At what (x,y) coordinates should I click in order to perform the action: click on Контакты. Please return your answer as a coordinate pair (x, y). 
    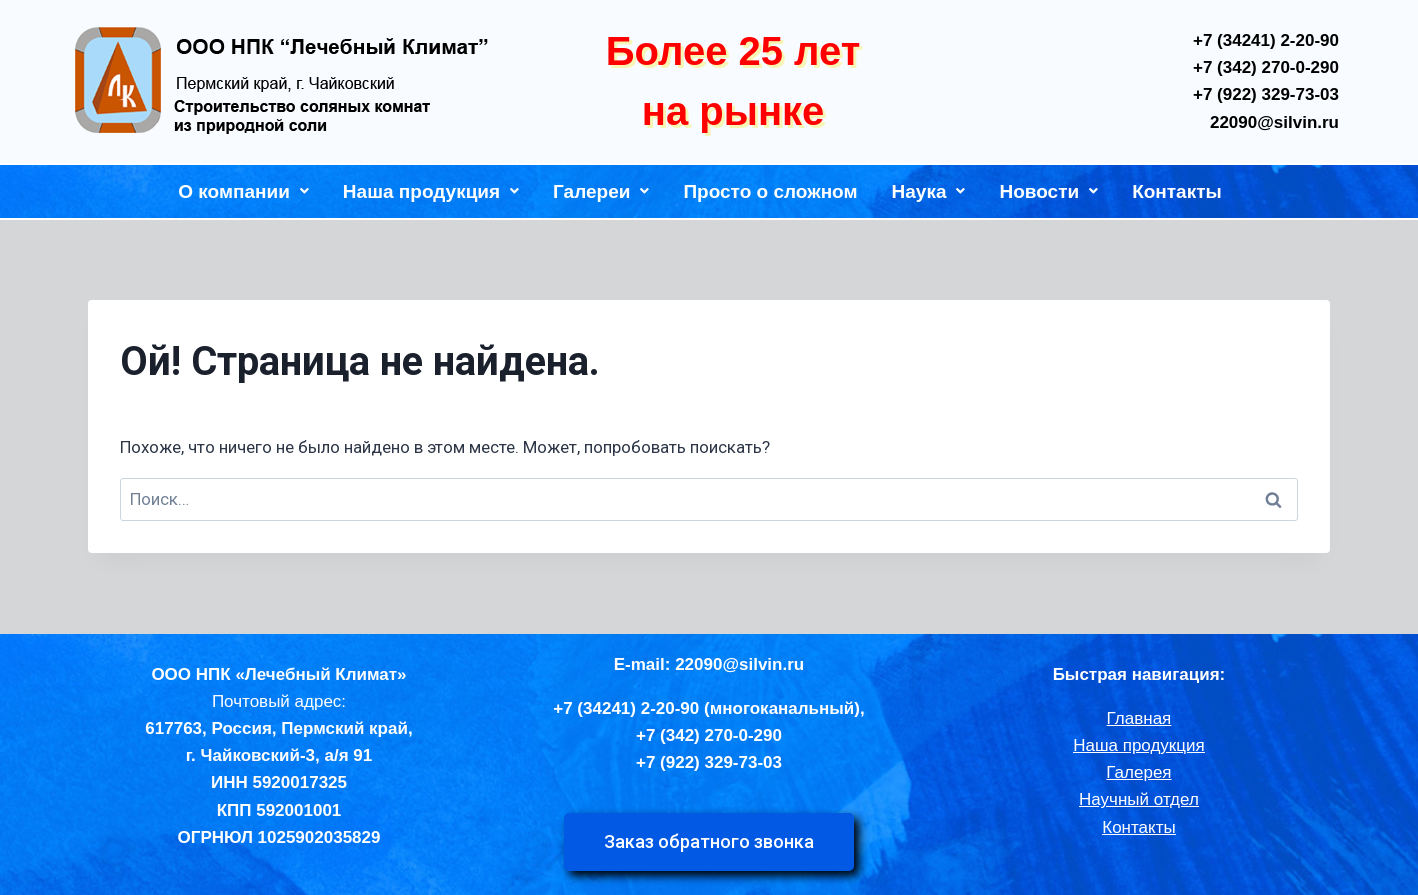
    Looking at the image, I should click on (1177, 191).